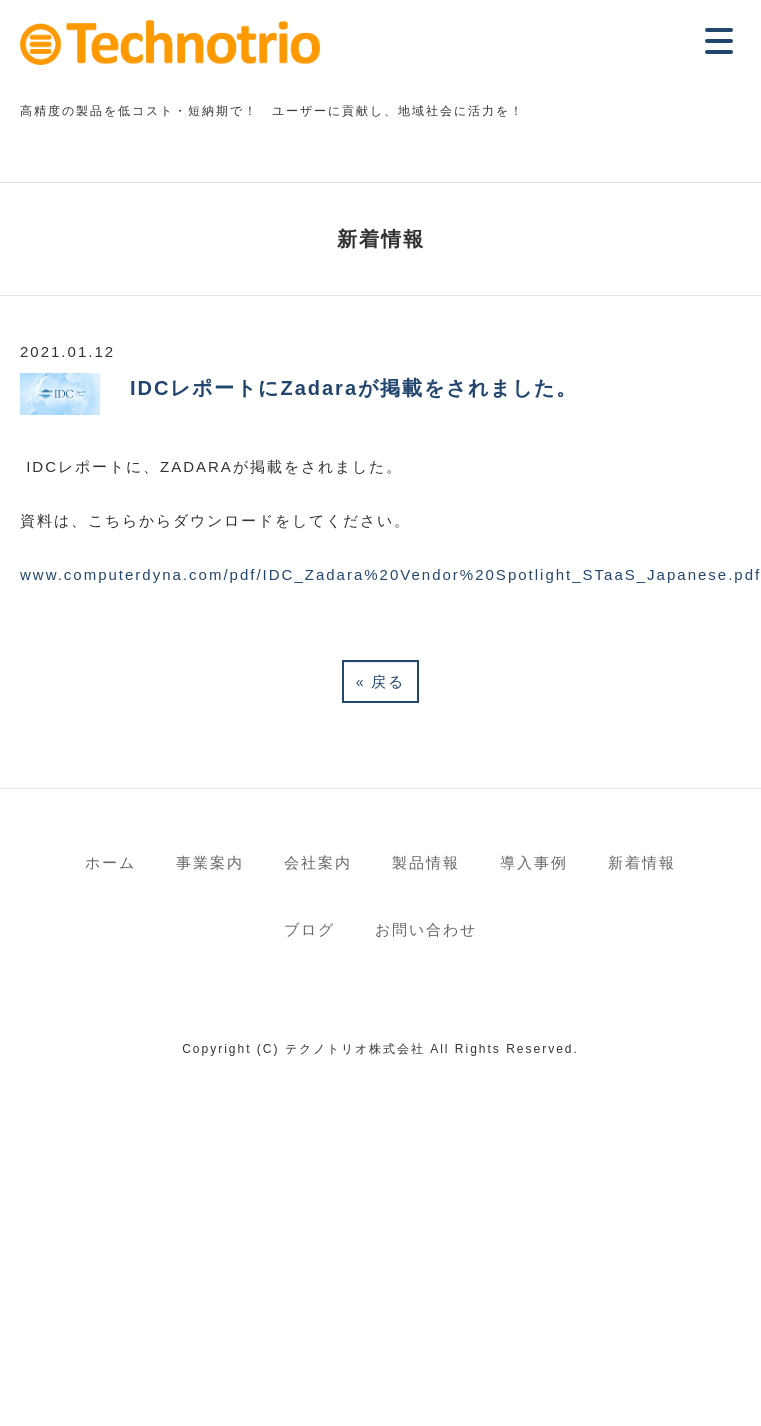 This screenshot has width=761, height=1426. Describe the element at coordinates (309, 929) in the screenshot. I see `ブログ` at that location.